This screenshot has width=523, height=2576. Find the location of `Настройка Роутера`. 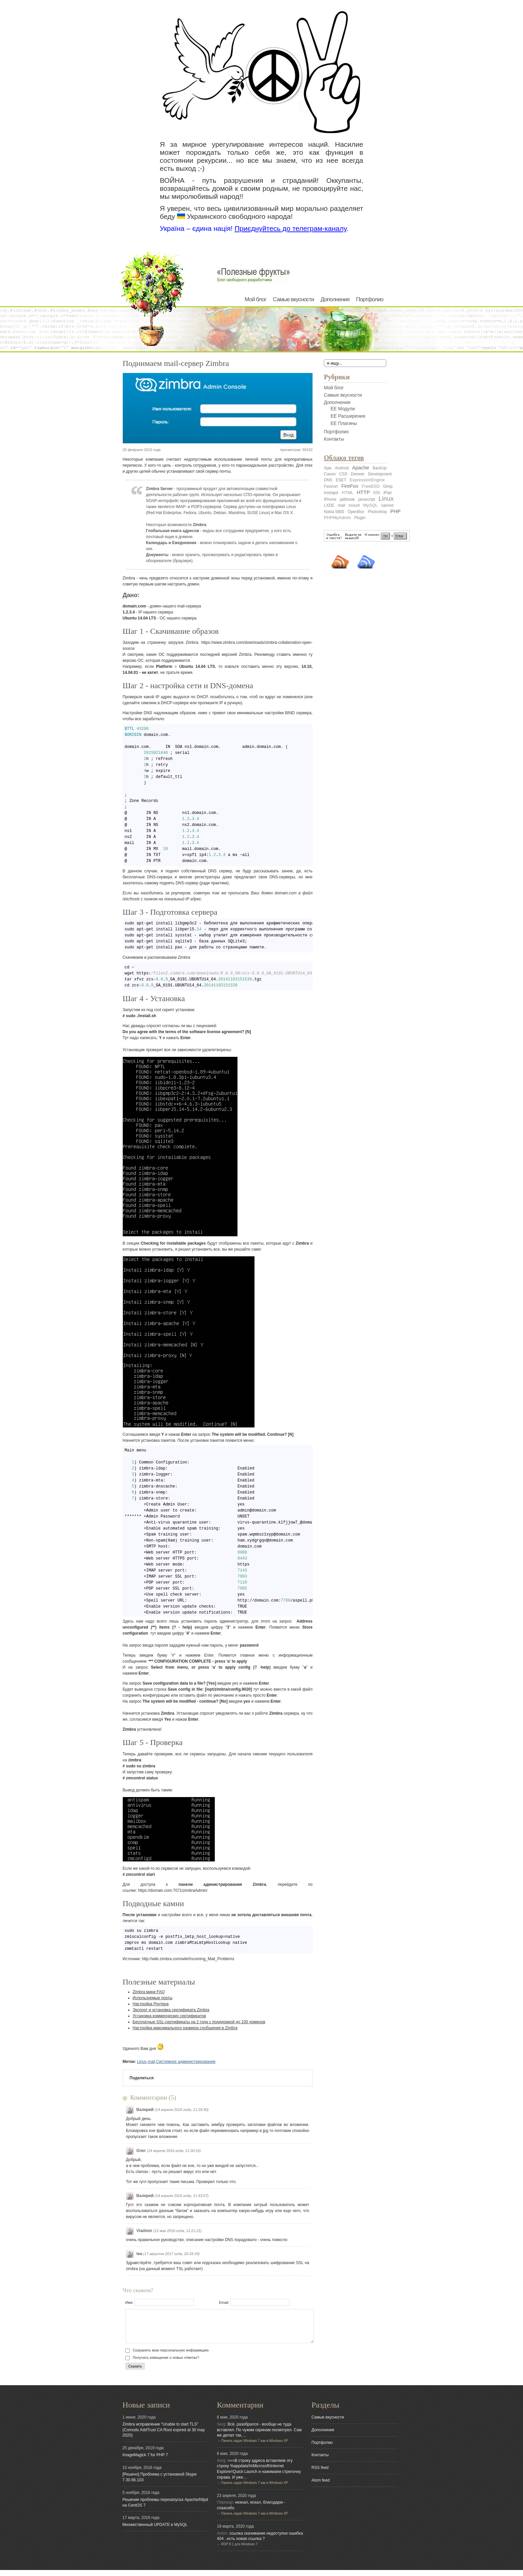

Настройка Роутера is located at coordinates (151, 2004).